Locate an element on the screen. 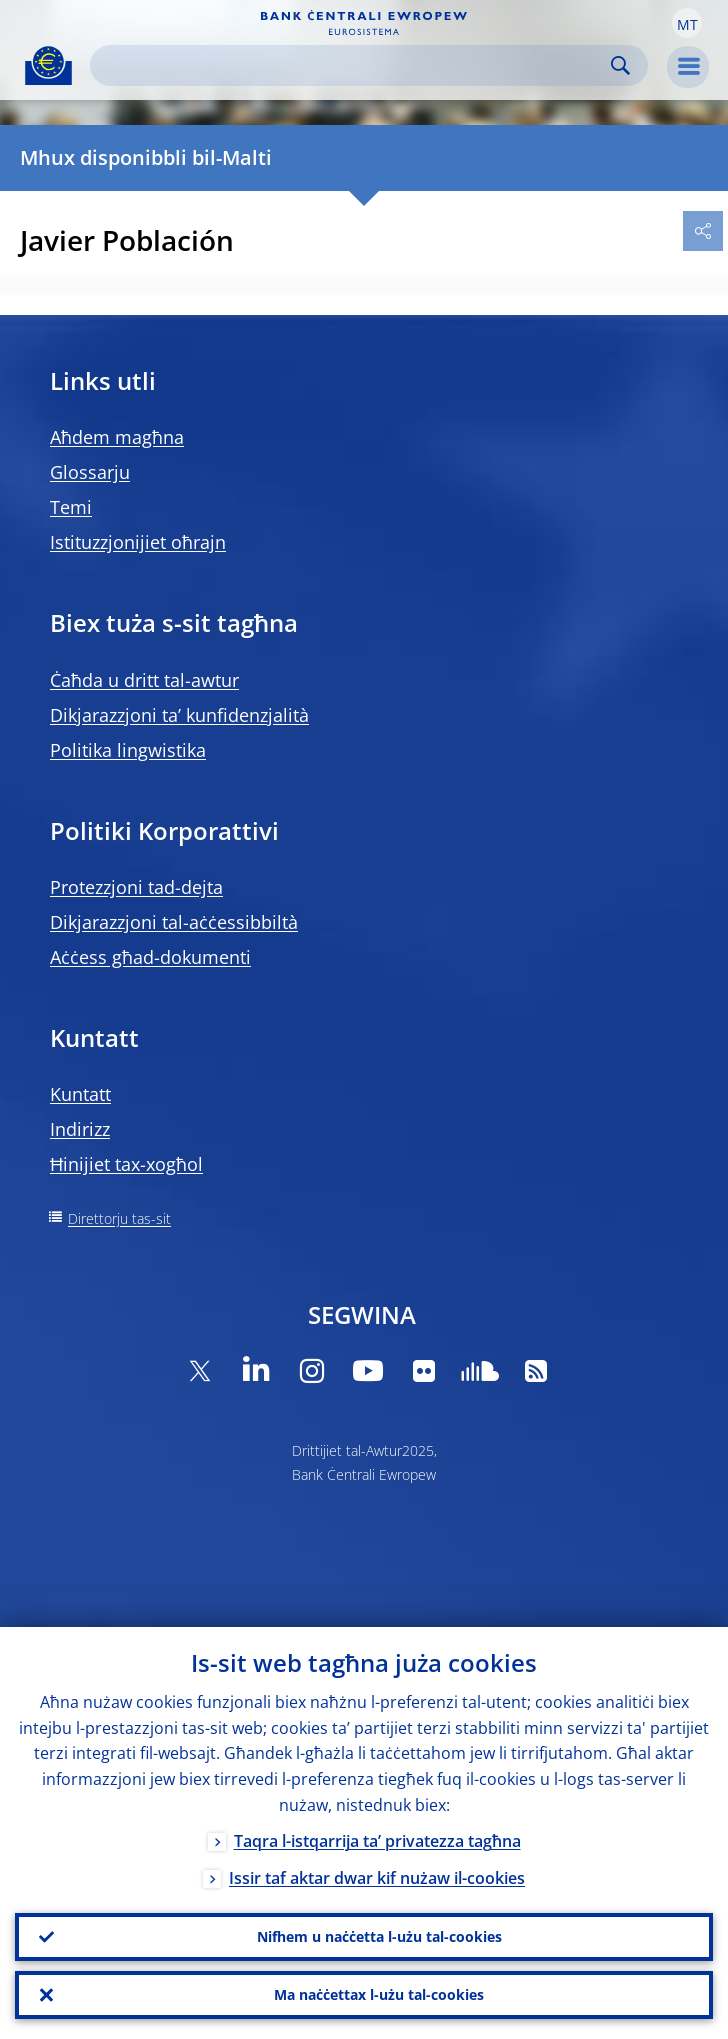 This screenshot has width=728, height=2039. Direttorju tas-sit is located at coordinates (119, 1218).